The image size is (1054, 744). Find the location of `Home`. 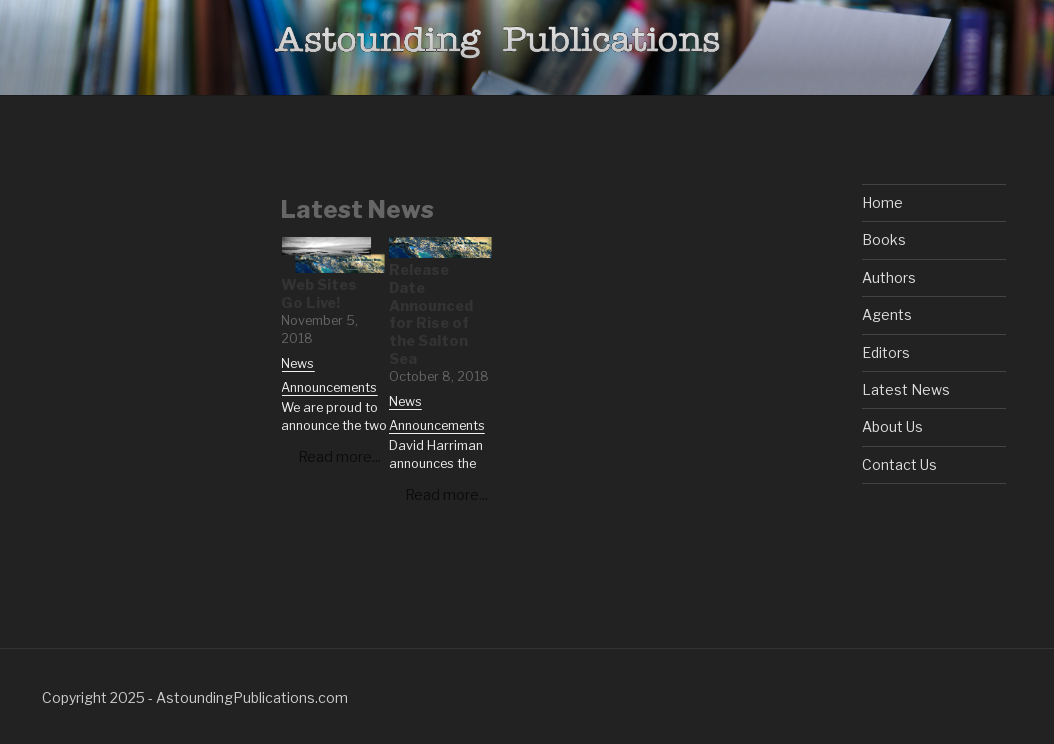

Home is located at coordinates (882, 202).